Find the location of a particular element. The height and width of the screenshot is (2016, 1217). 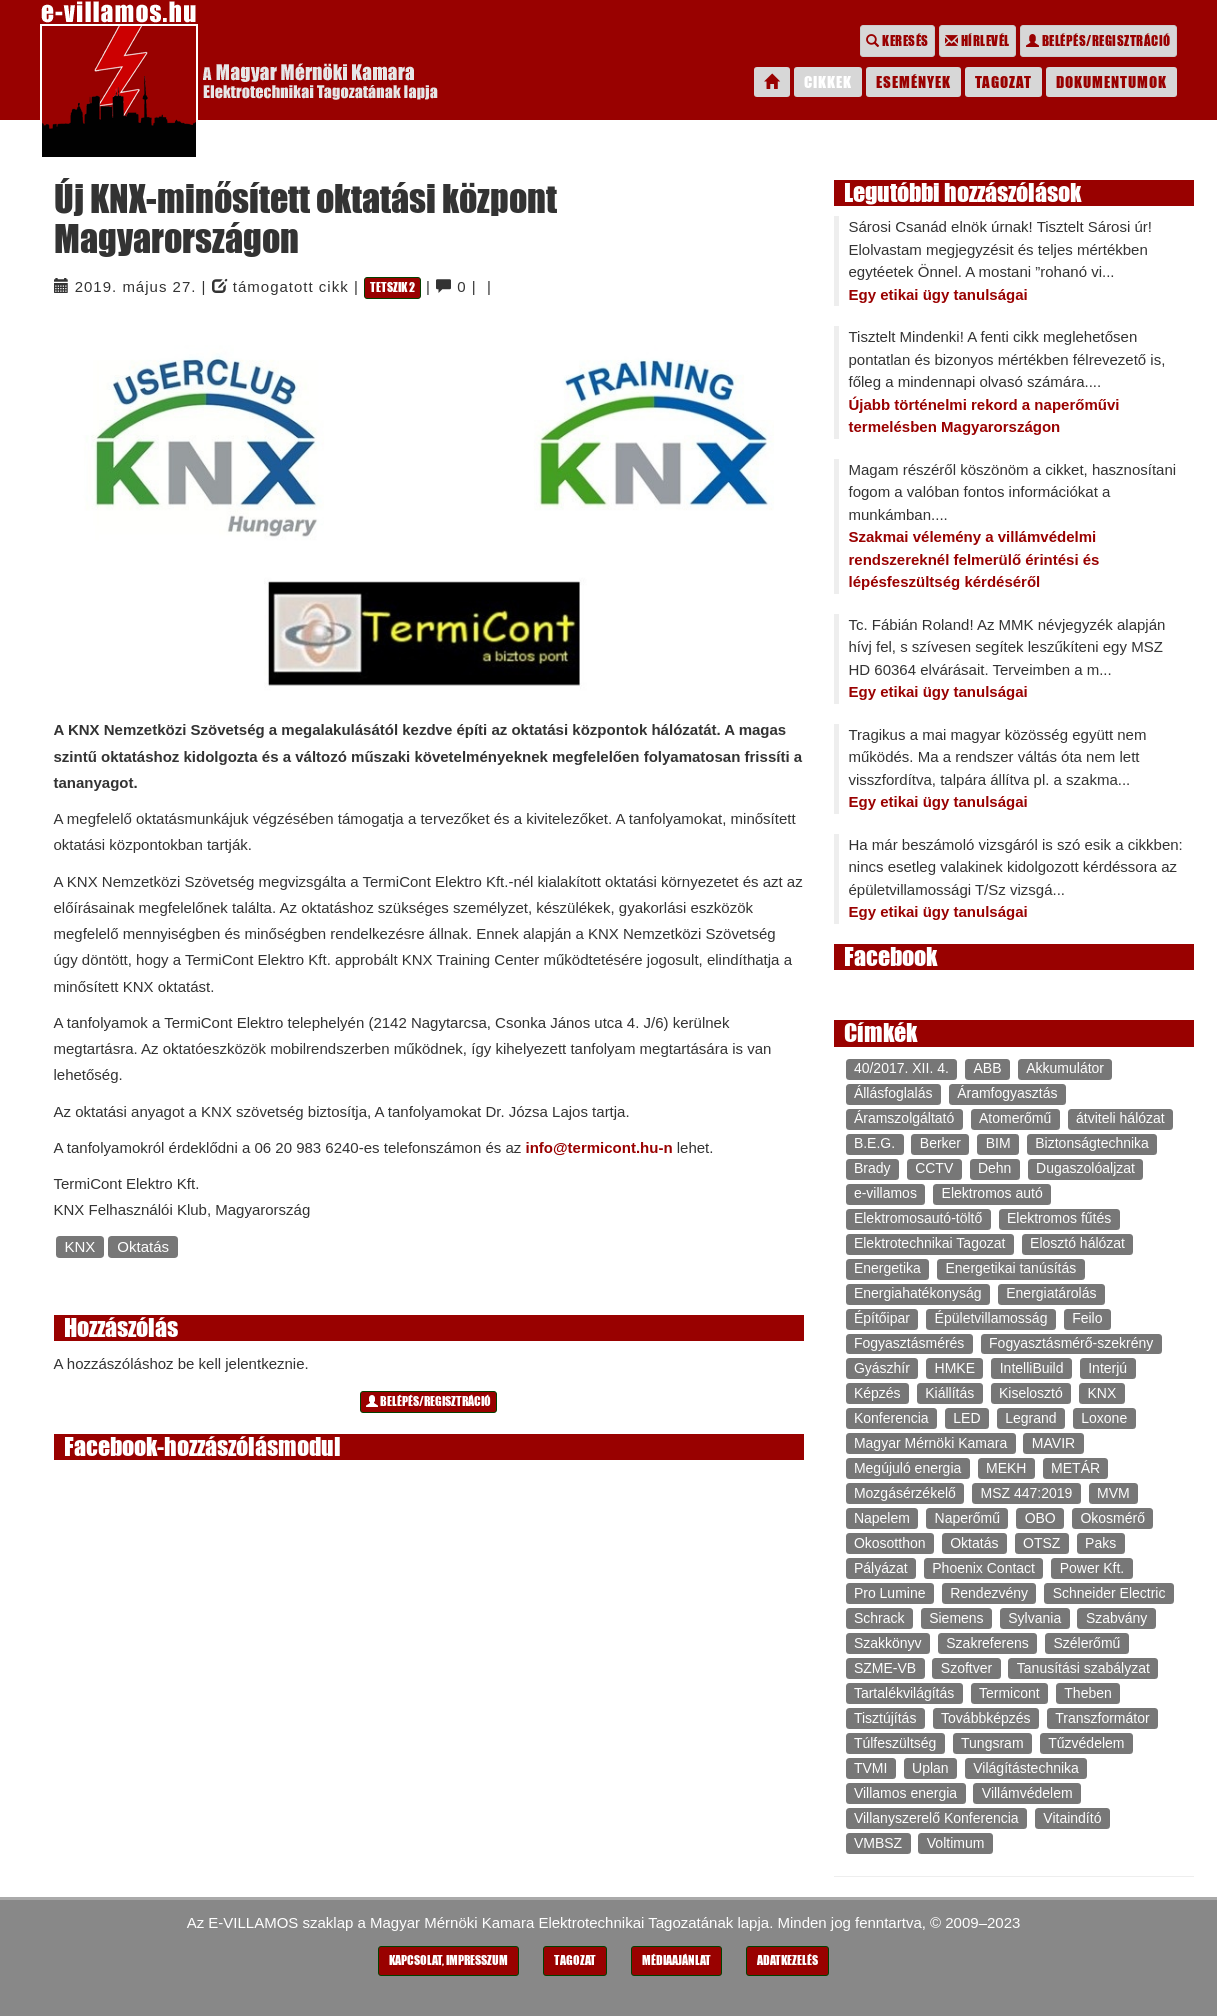

Belépés/regisztráció is located at coordinates (1098, 41).